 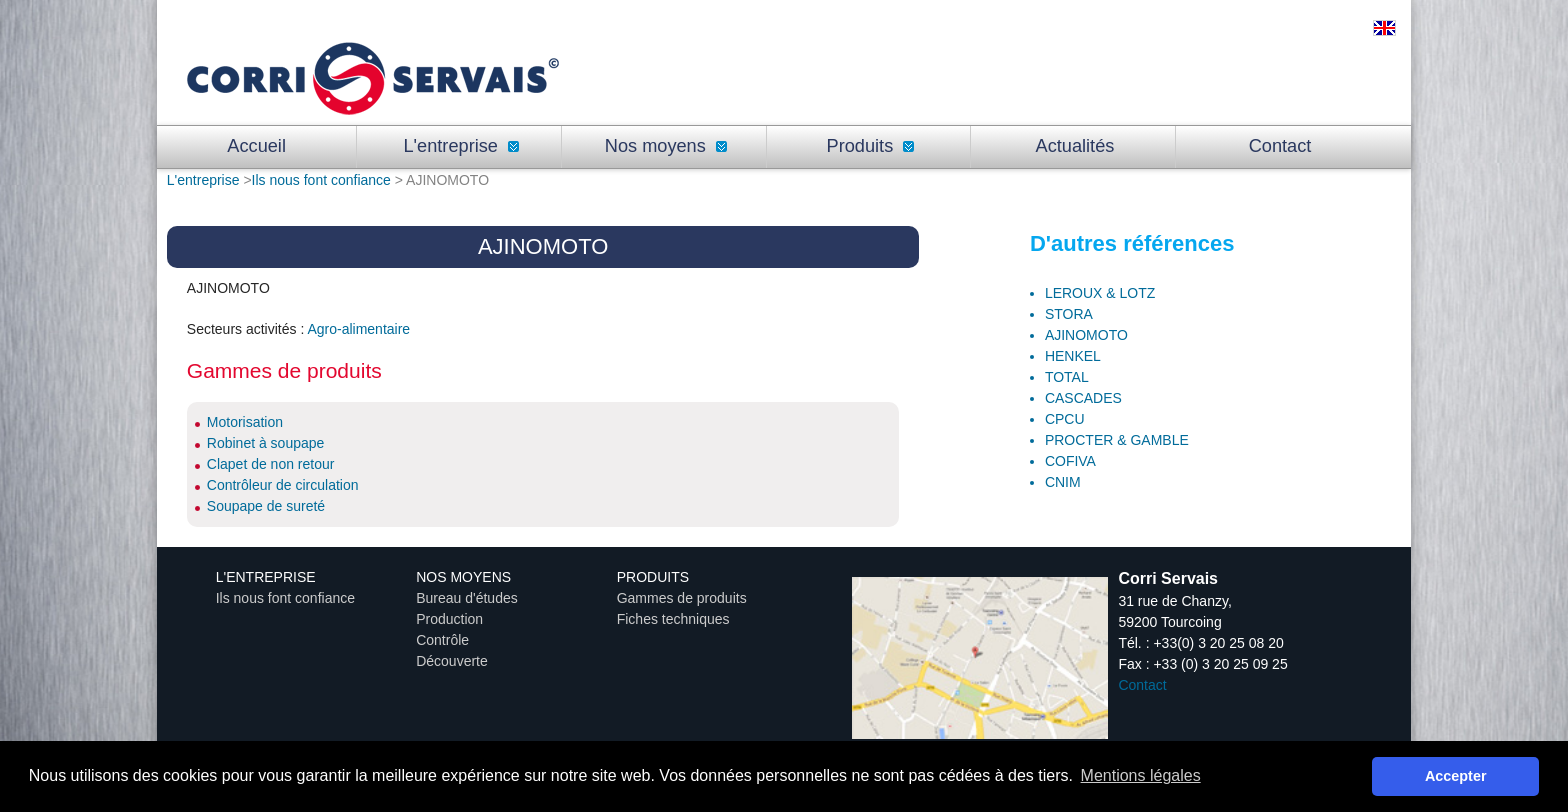 What do you see at coordinates (271, 464) in the screenshot?
I see `Clapet de non retour` at bounding box center [271, 464].